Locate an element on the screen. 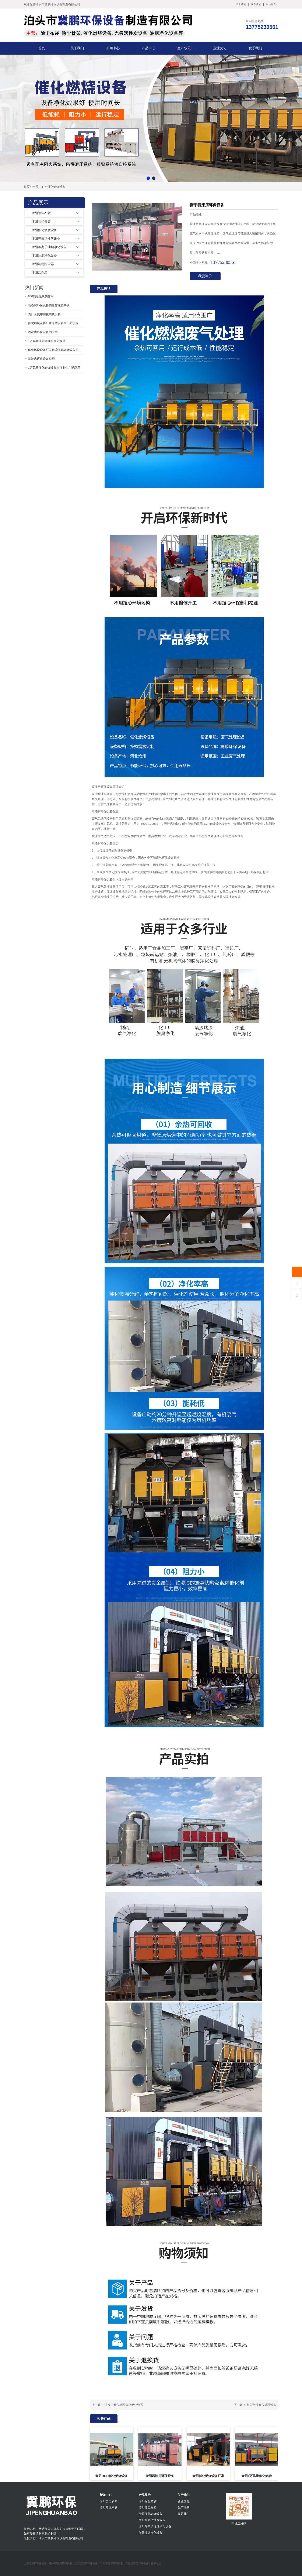 Image resolution: width=302 pixels, height=2576 pixels. 首页 is located at coordinates (41, 48).